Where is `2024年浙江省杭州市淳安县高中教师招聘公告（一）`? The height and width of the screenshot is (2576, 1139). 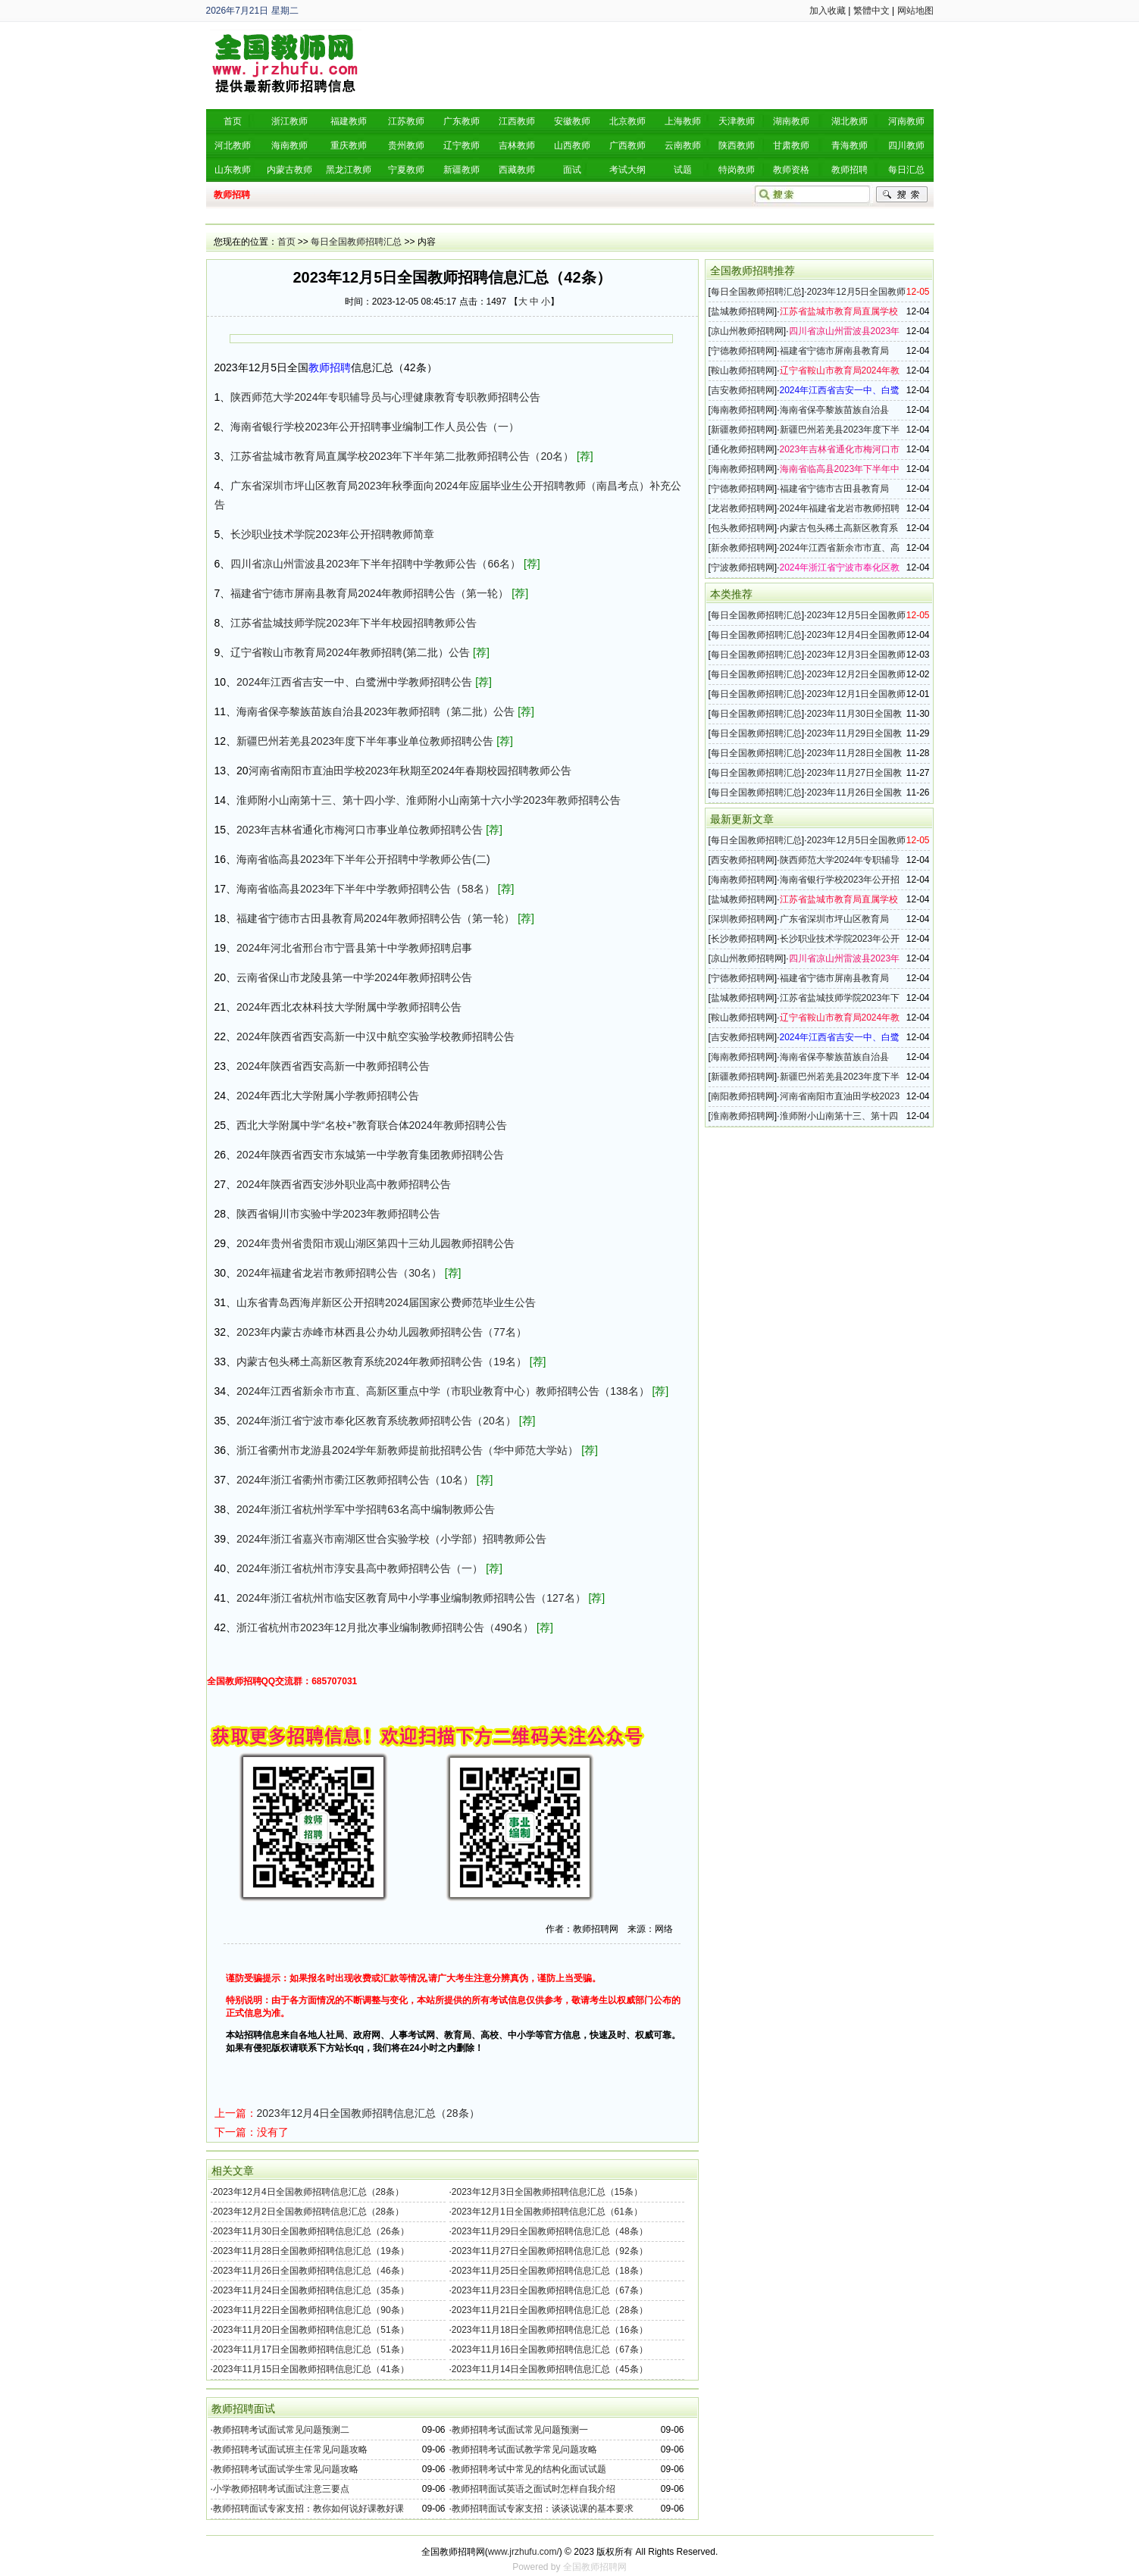 2024年浙江省杭州市淳安县高中教师招聘公告（一） is located at coordinates (359, 1568).